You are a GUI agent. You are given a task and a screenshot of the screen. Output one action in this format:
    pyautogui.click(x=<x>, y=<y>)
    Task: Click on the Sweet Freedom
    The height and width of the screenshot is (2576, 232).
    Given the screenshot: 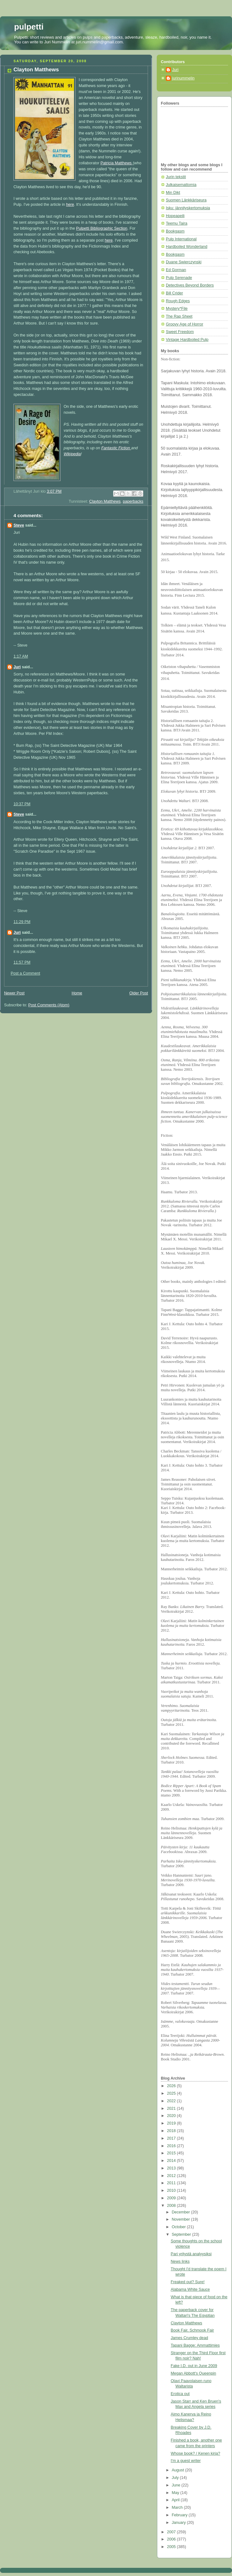 What is the action you would take?
    pyautogui.click(x=180, y=332)
    